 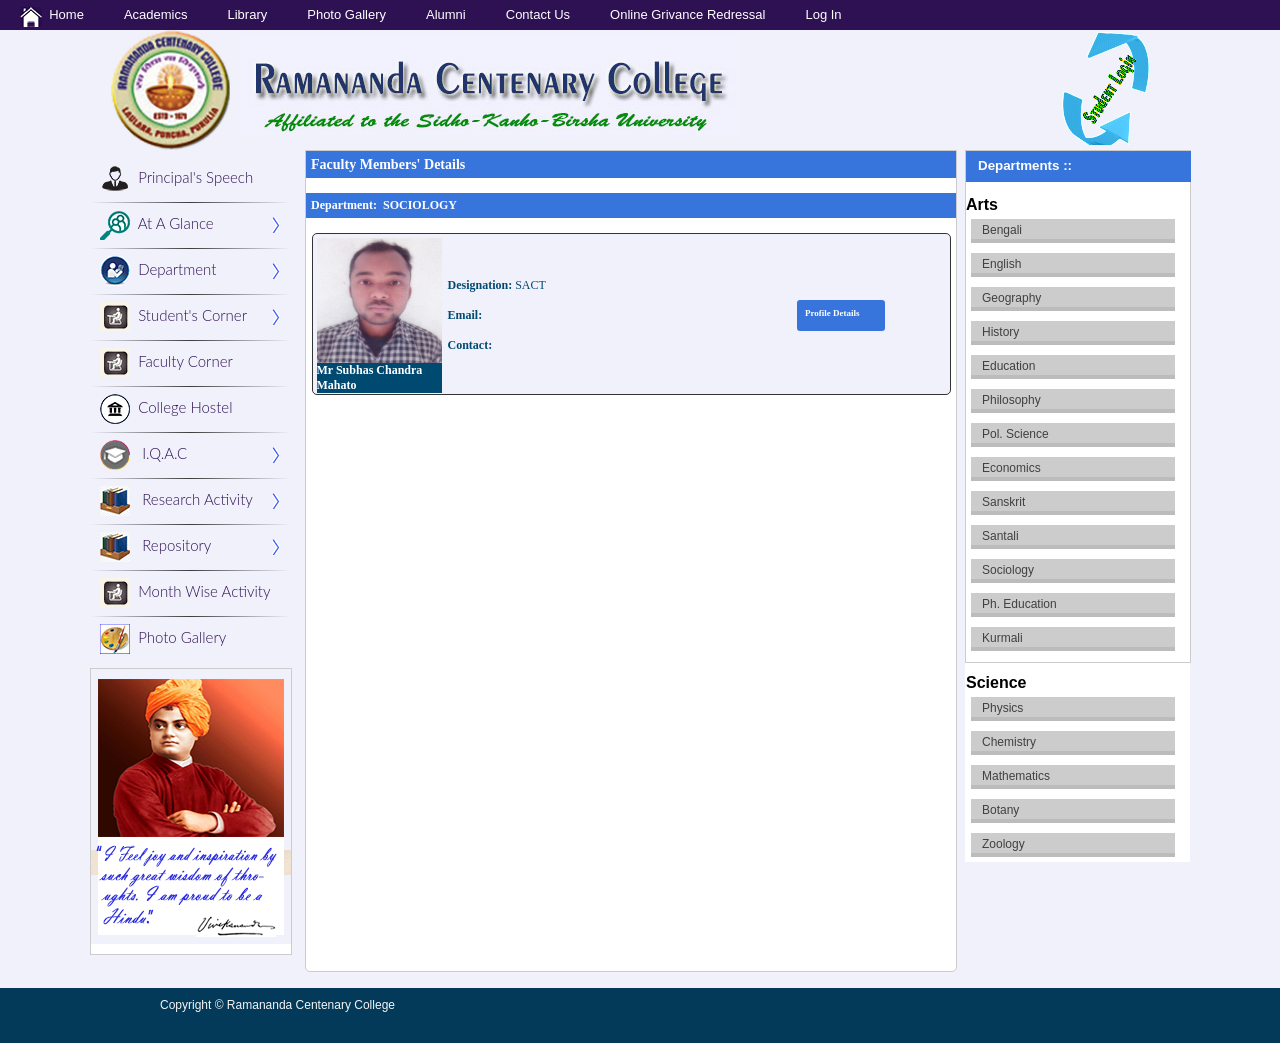 I want to click on Photo Gallery, so click(x=346, y=14).